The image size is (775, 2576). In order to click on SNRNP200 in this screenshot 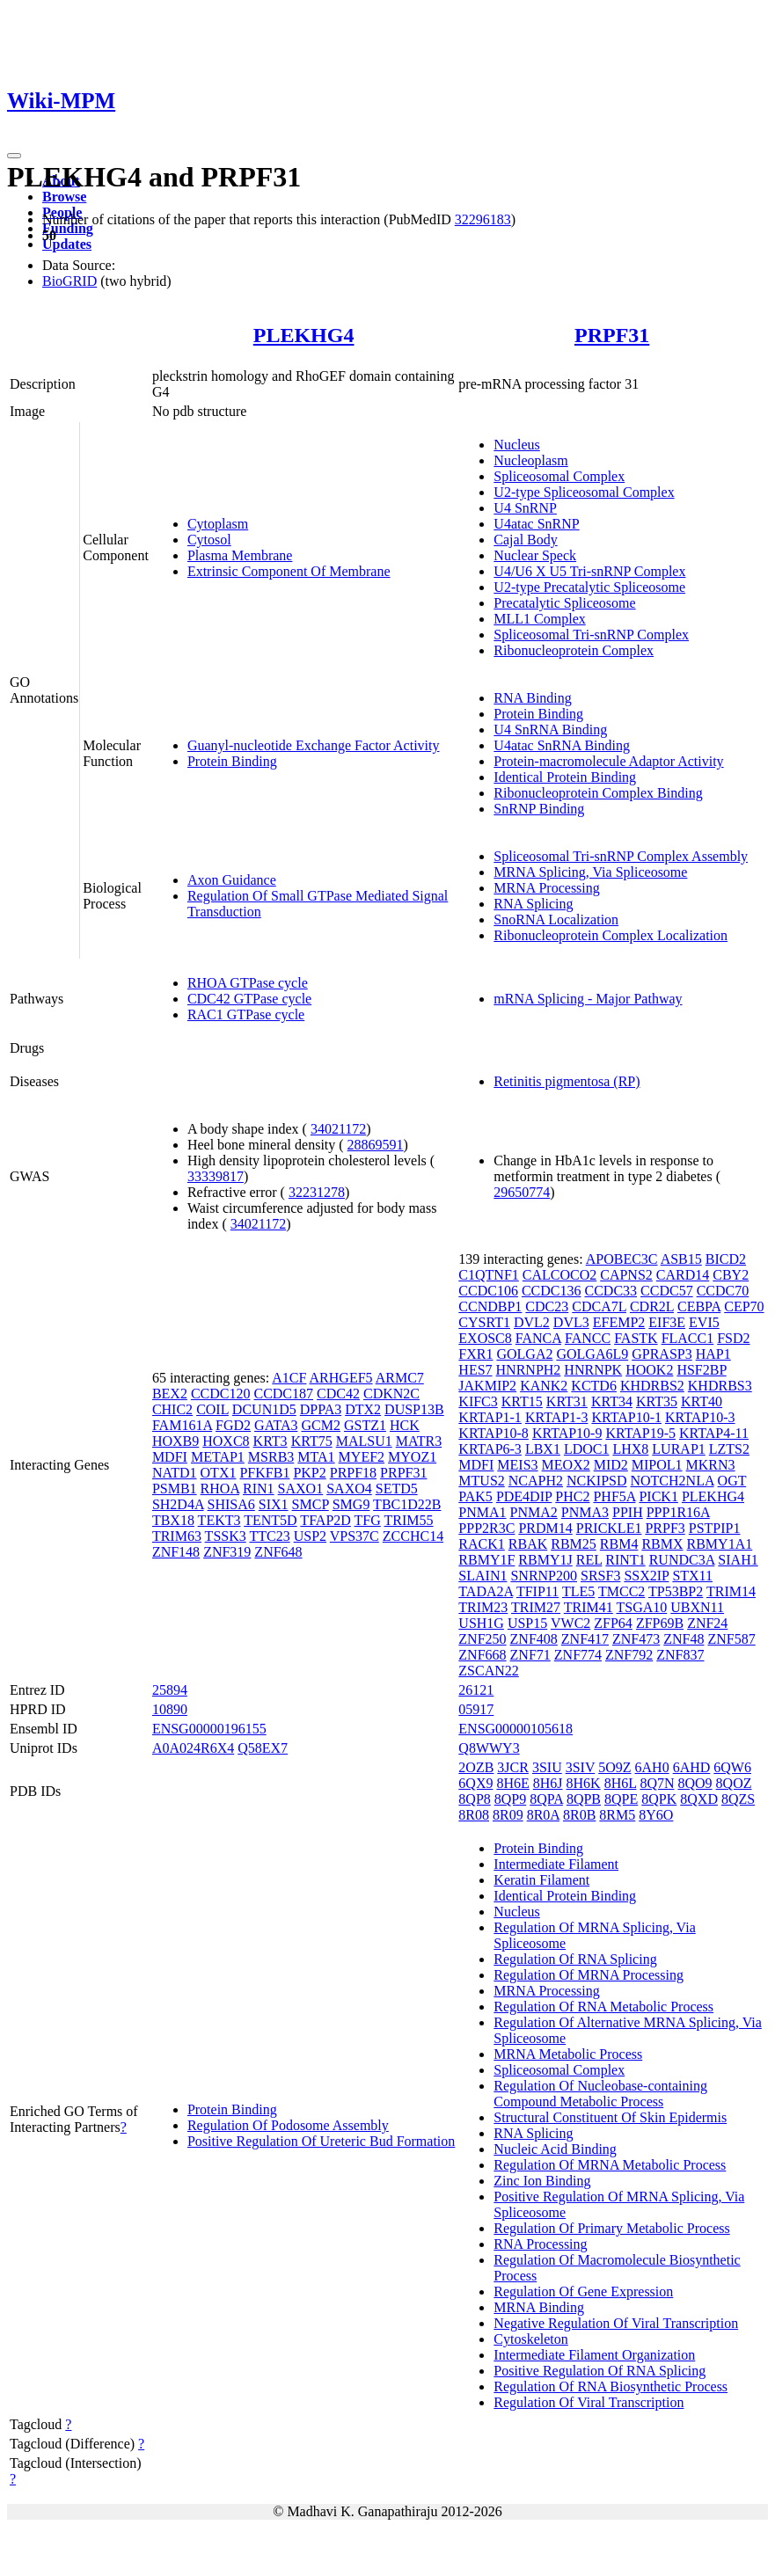, I will do `click(543, 1575)`.